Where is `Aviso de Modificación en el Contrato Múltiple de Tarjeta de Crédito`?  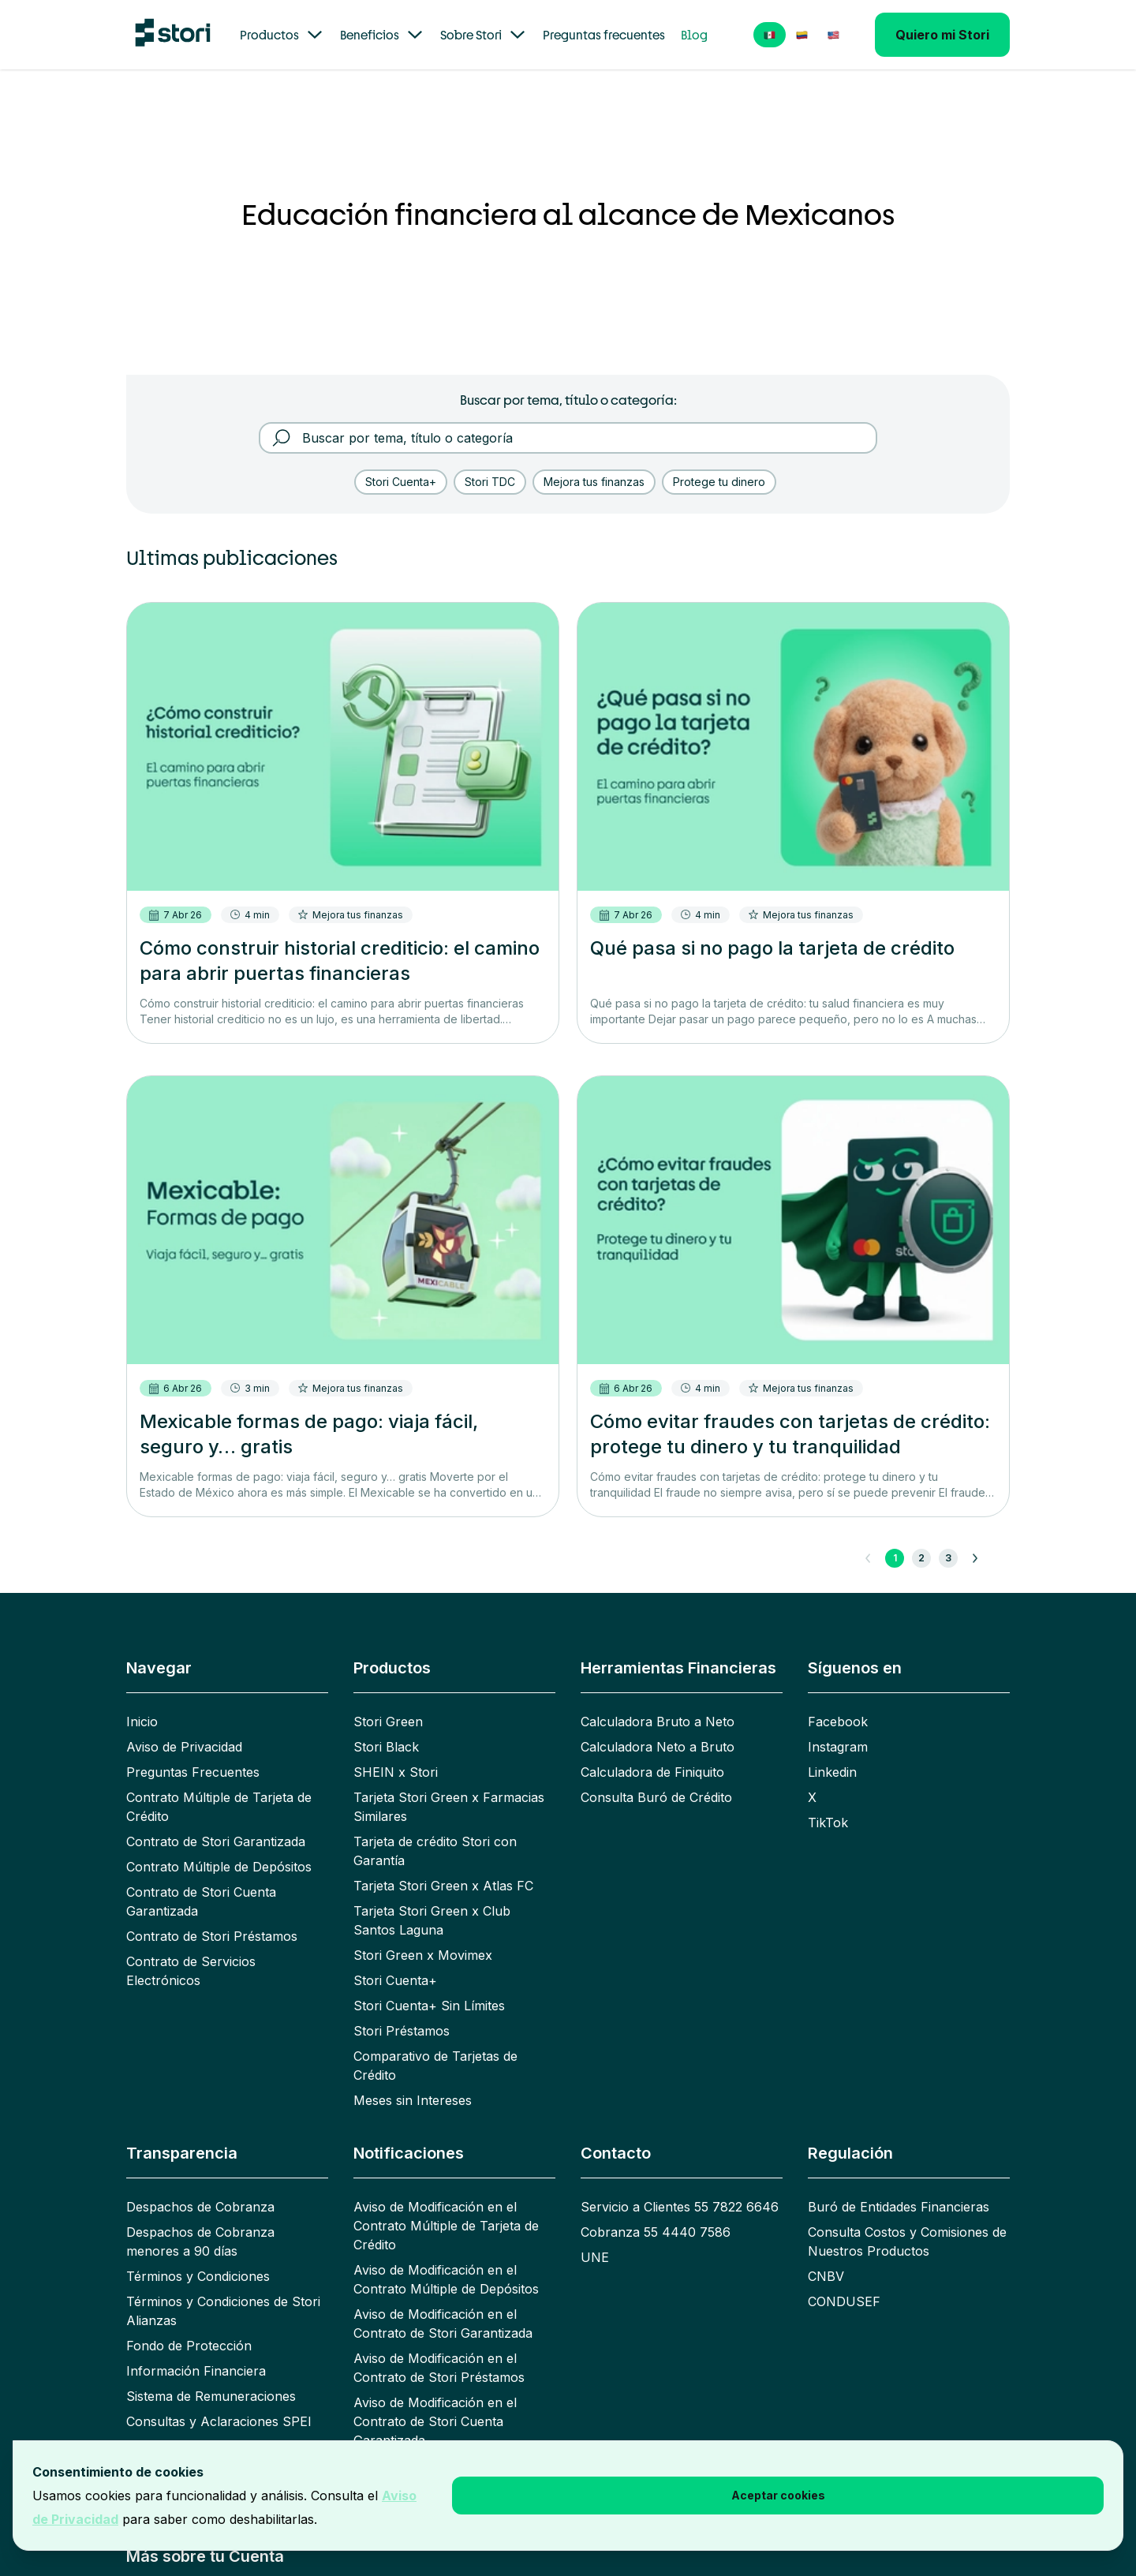
Aviso de Modificación en el Contrato Múltiple de Tarjeta de Crédito is located at coordinates (446, 2226).